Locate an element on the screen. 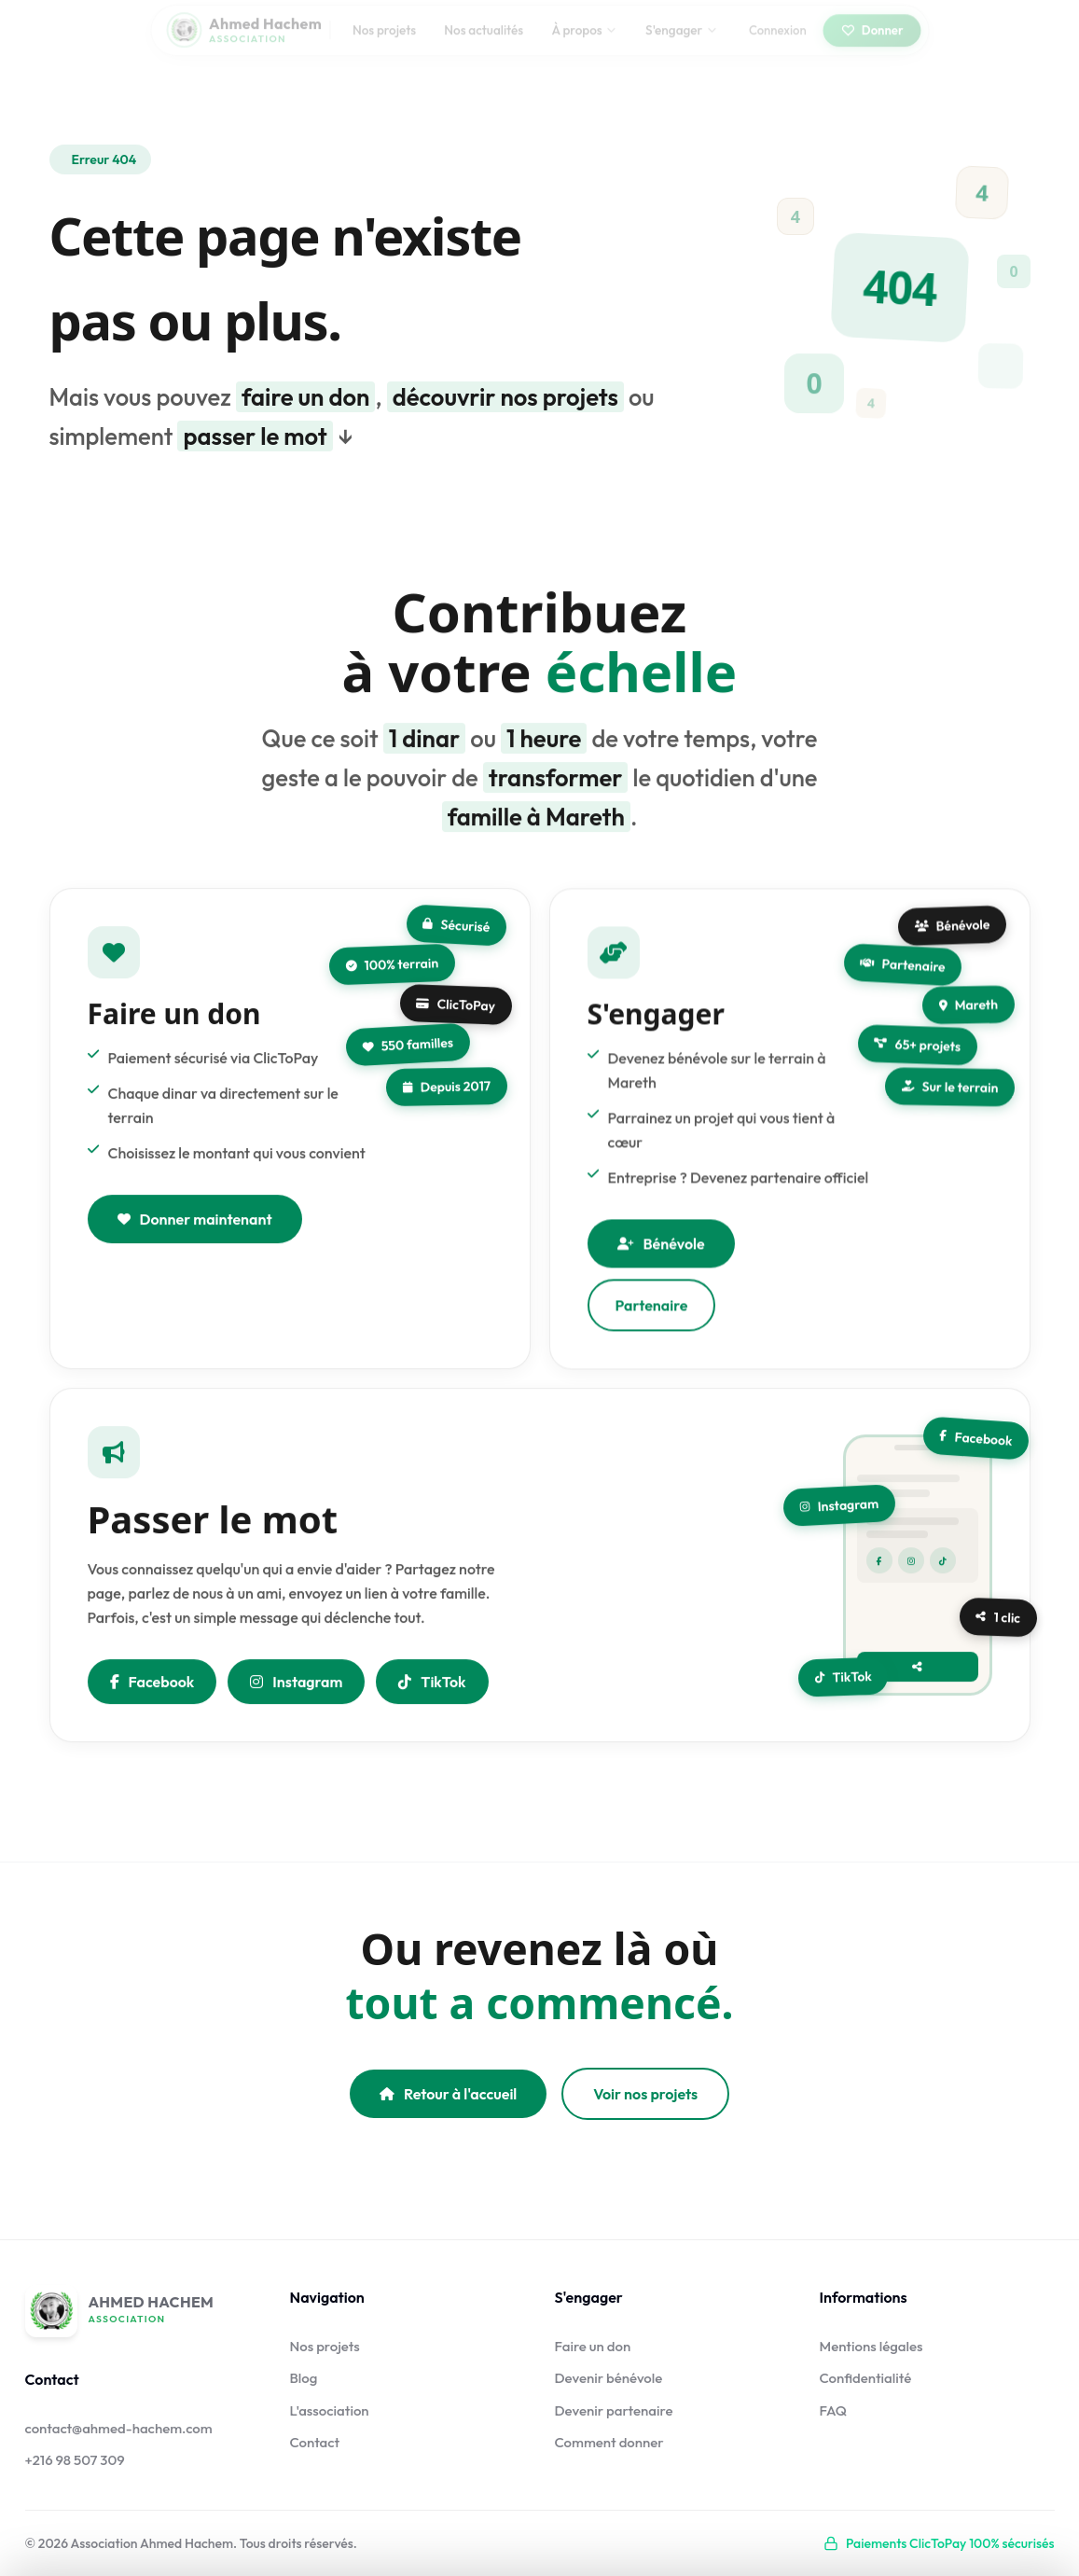 The width and height of the screenshot is (1079, 2576). Facebook [Partager sur Facebook] is located at coordinates (152, 1685).